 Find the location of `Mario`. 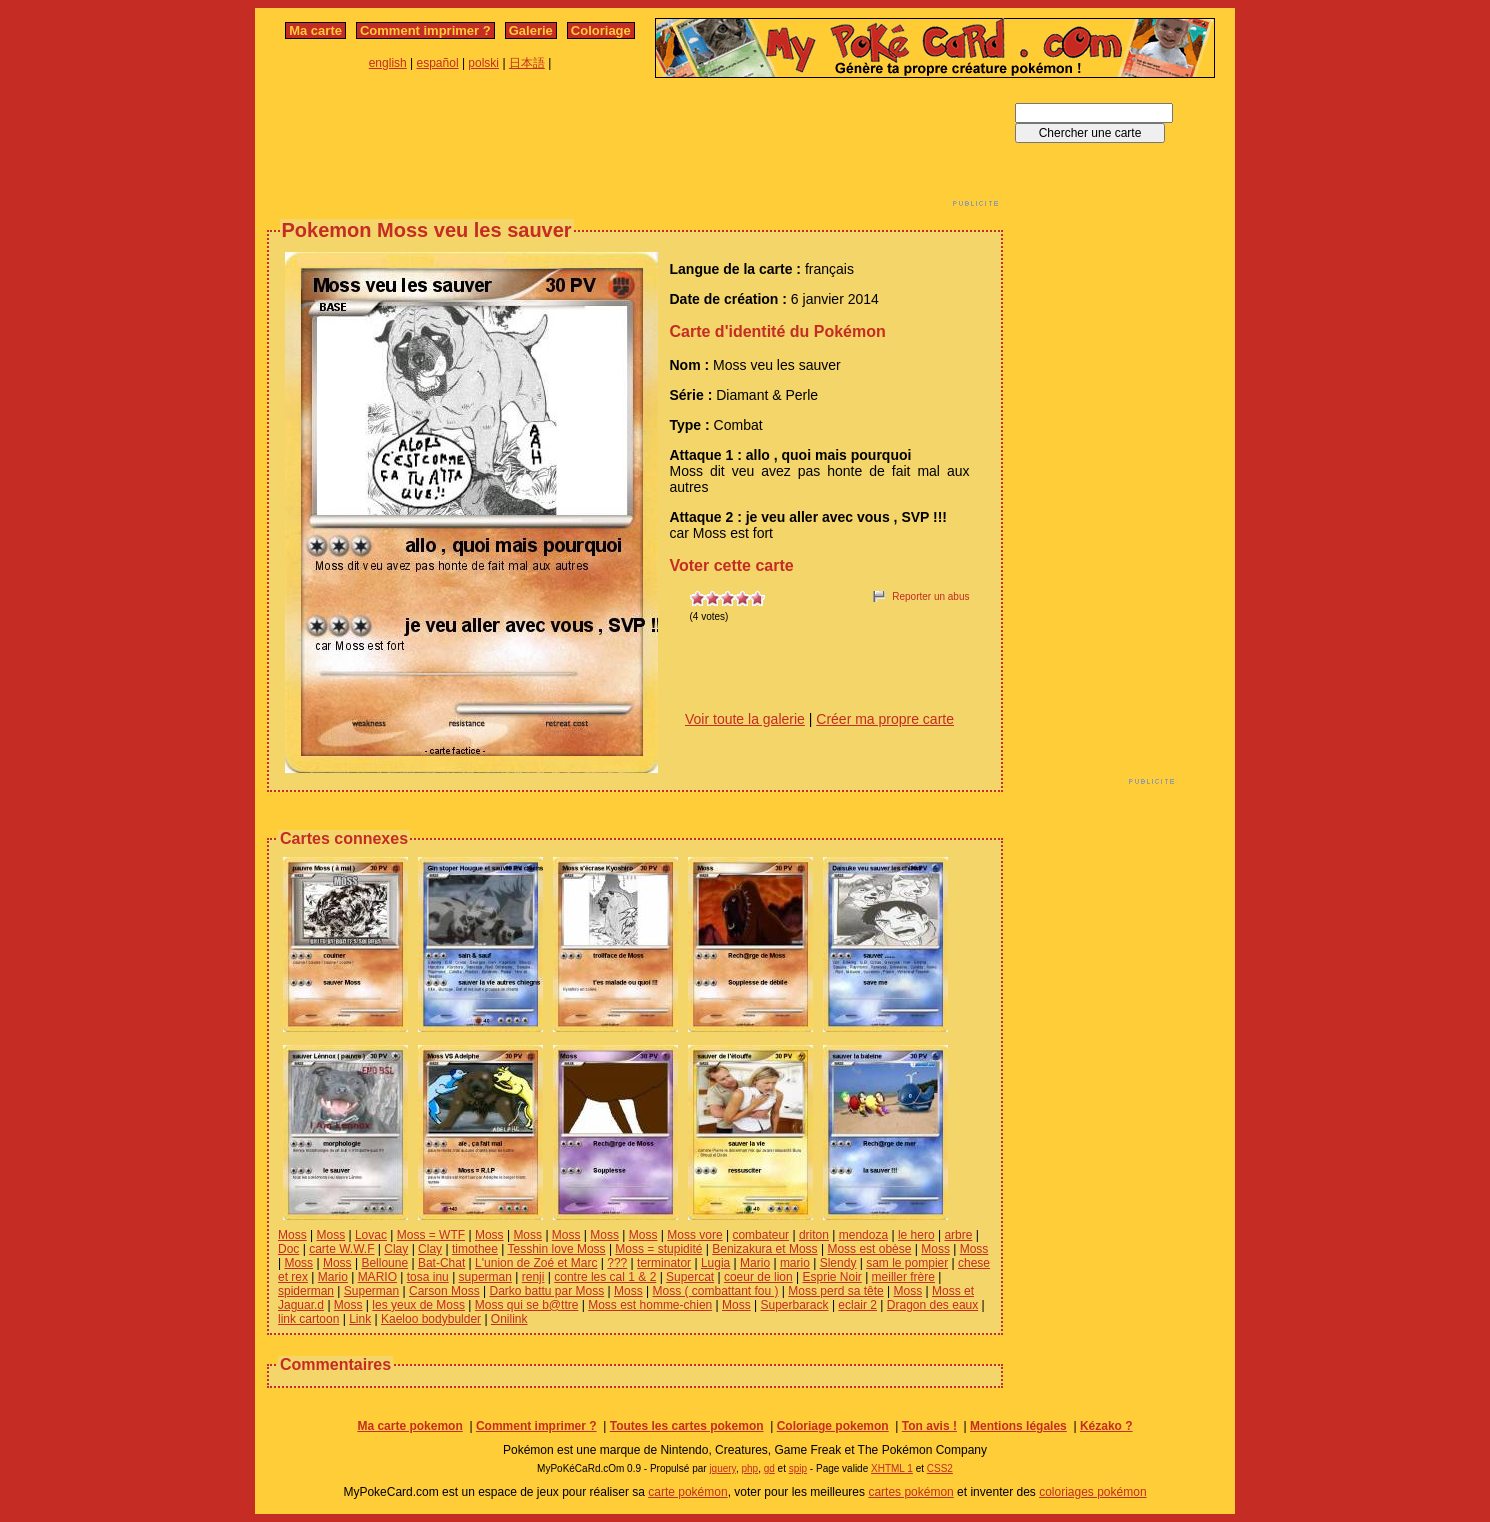

Mario is located at coordinates (755, 1263).